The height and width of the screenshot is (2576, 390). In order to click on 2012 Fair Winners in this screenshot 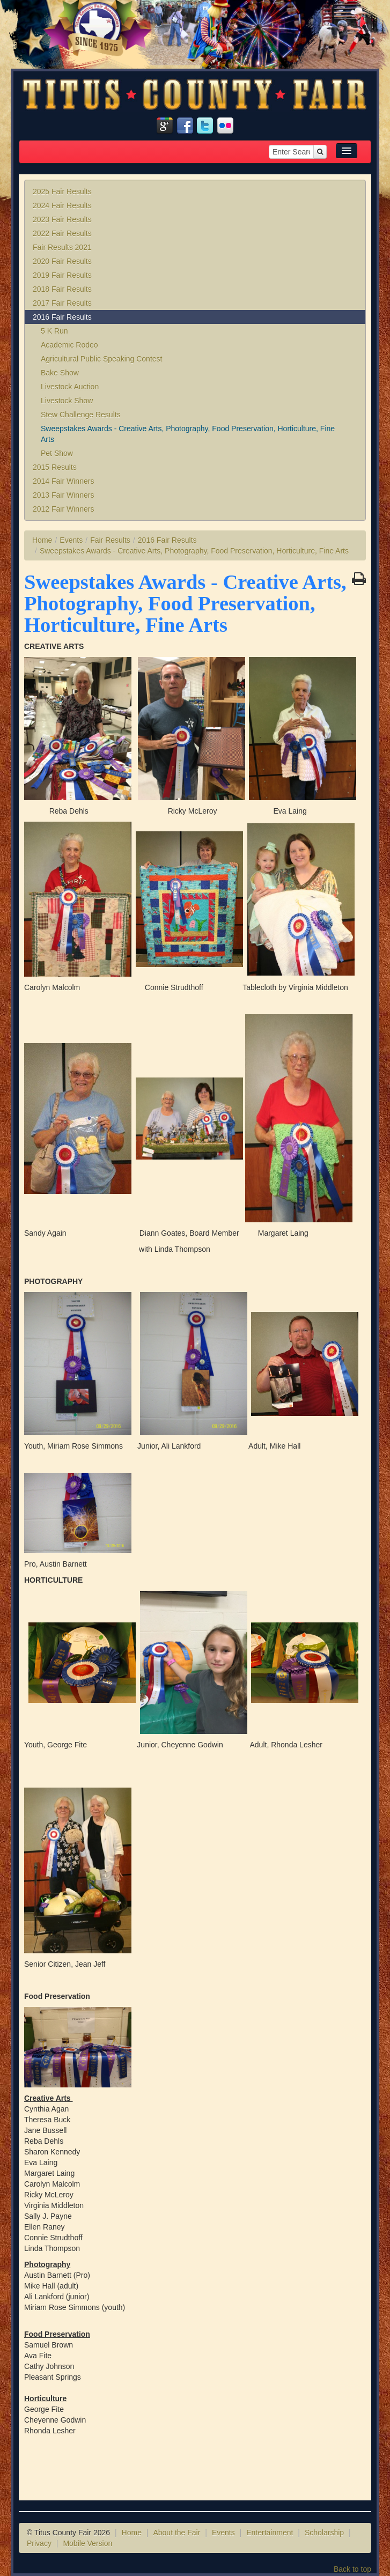, I will do `click(63, 509)`.